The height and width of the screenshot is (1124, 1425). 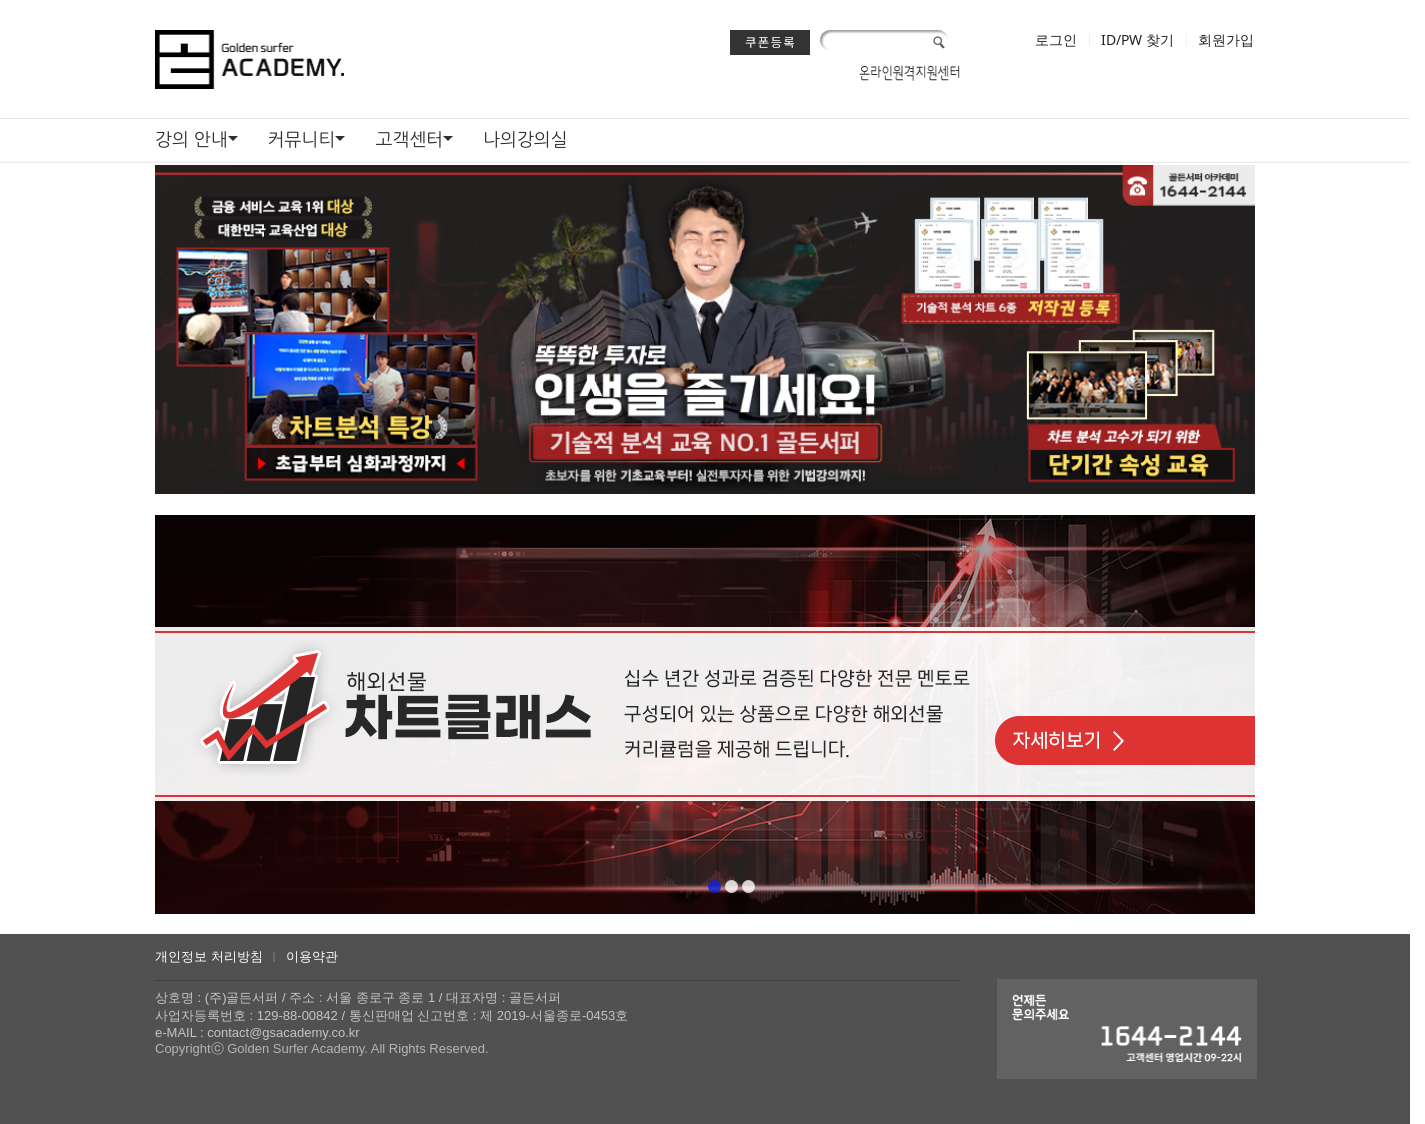 I want to click on 나의강의실, so click(x=525, y=139).